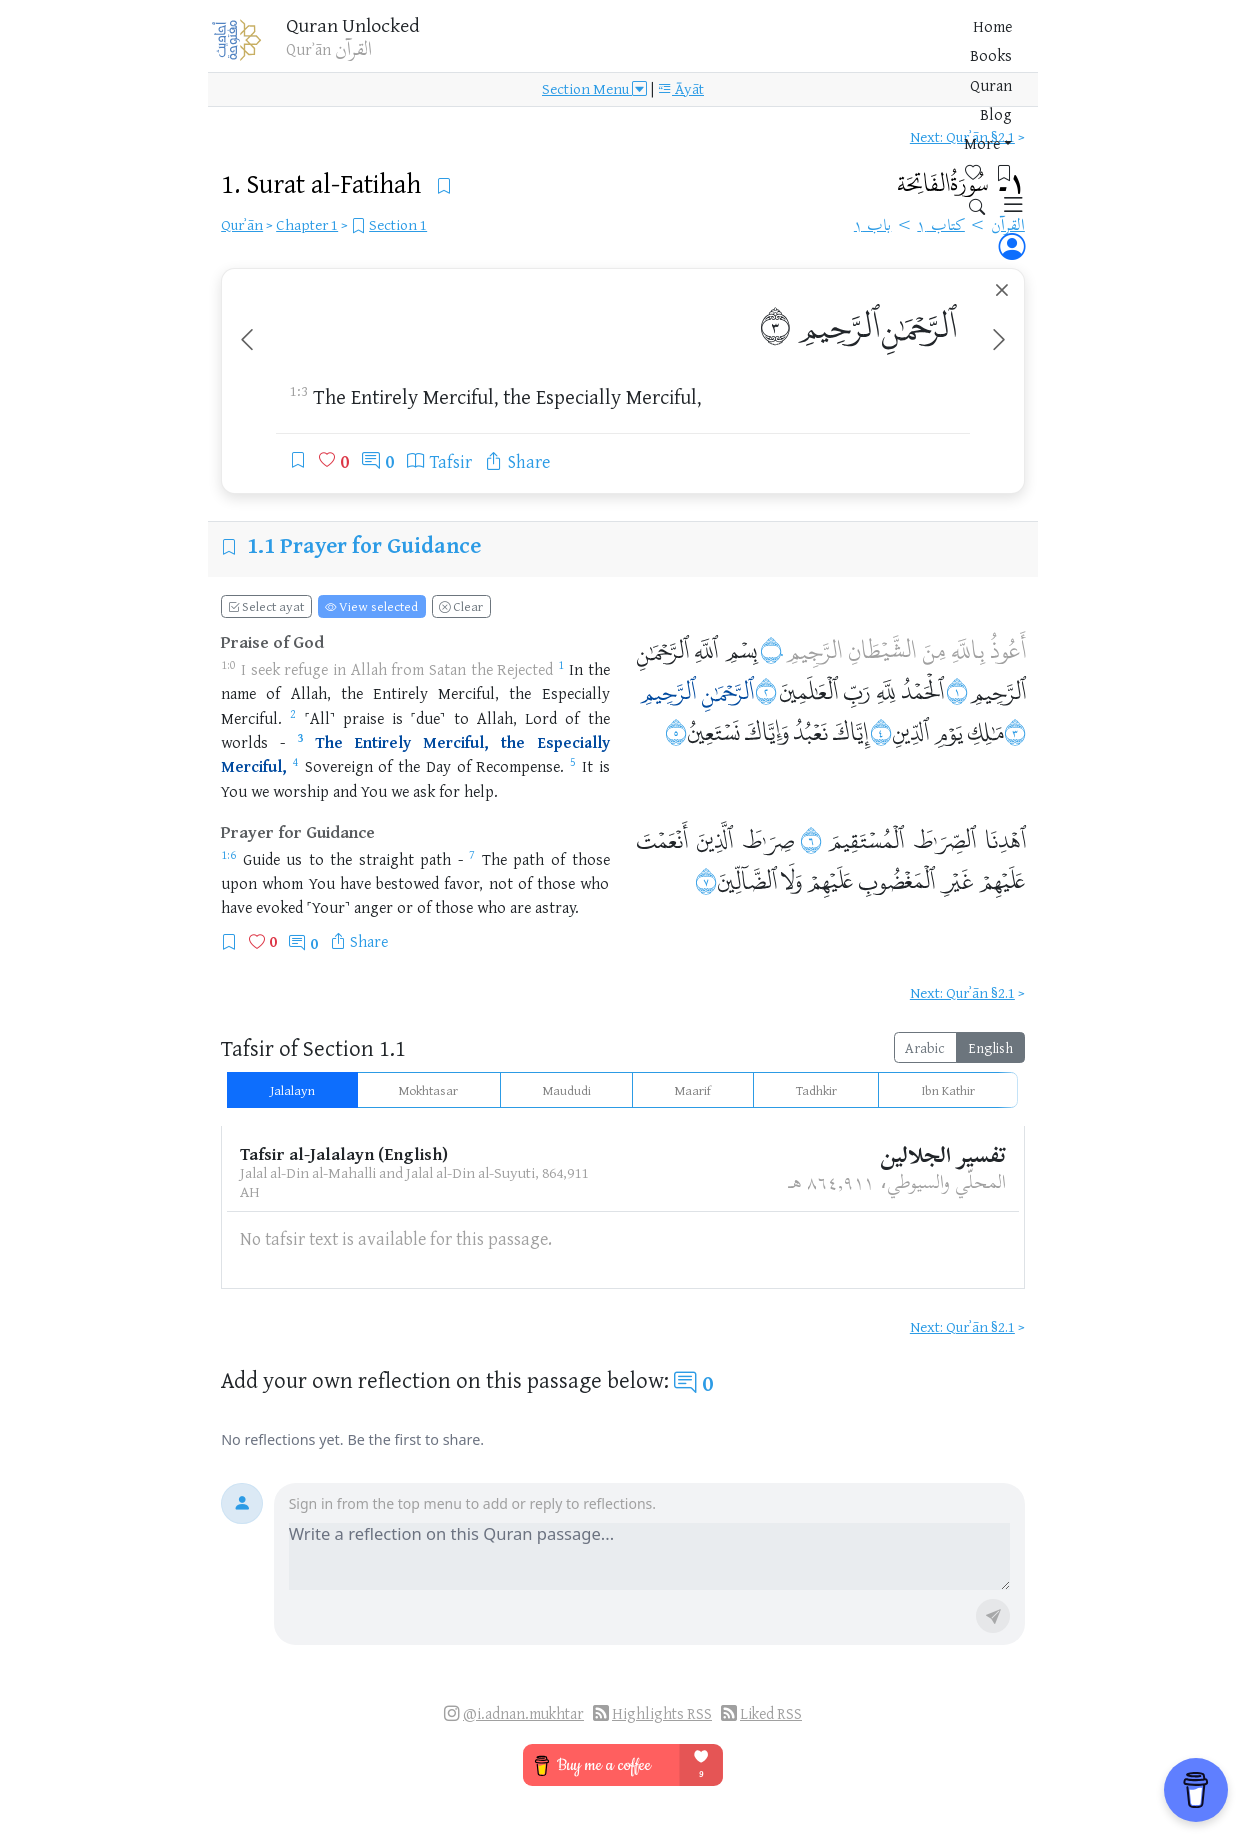  Describe the element at coordinates (523, 1713) in the screenshot. I see `@i.adnan.mukhtar` at that location.